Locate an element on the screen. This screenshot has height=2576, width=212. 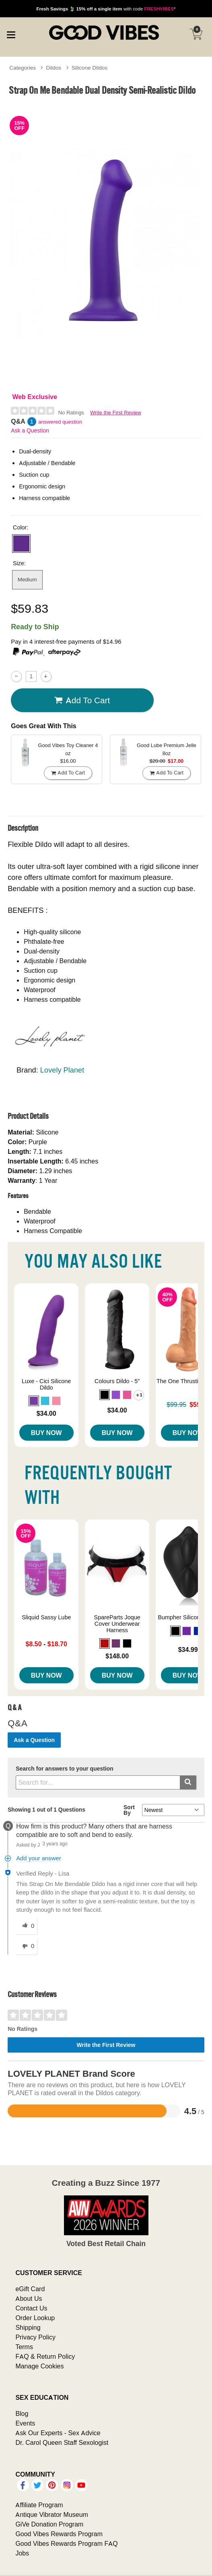
[Submit search] is located at coordinates (188, 1782).